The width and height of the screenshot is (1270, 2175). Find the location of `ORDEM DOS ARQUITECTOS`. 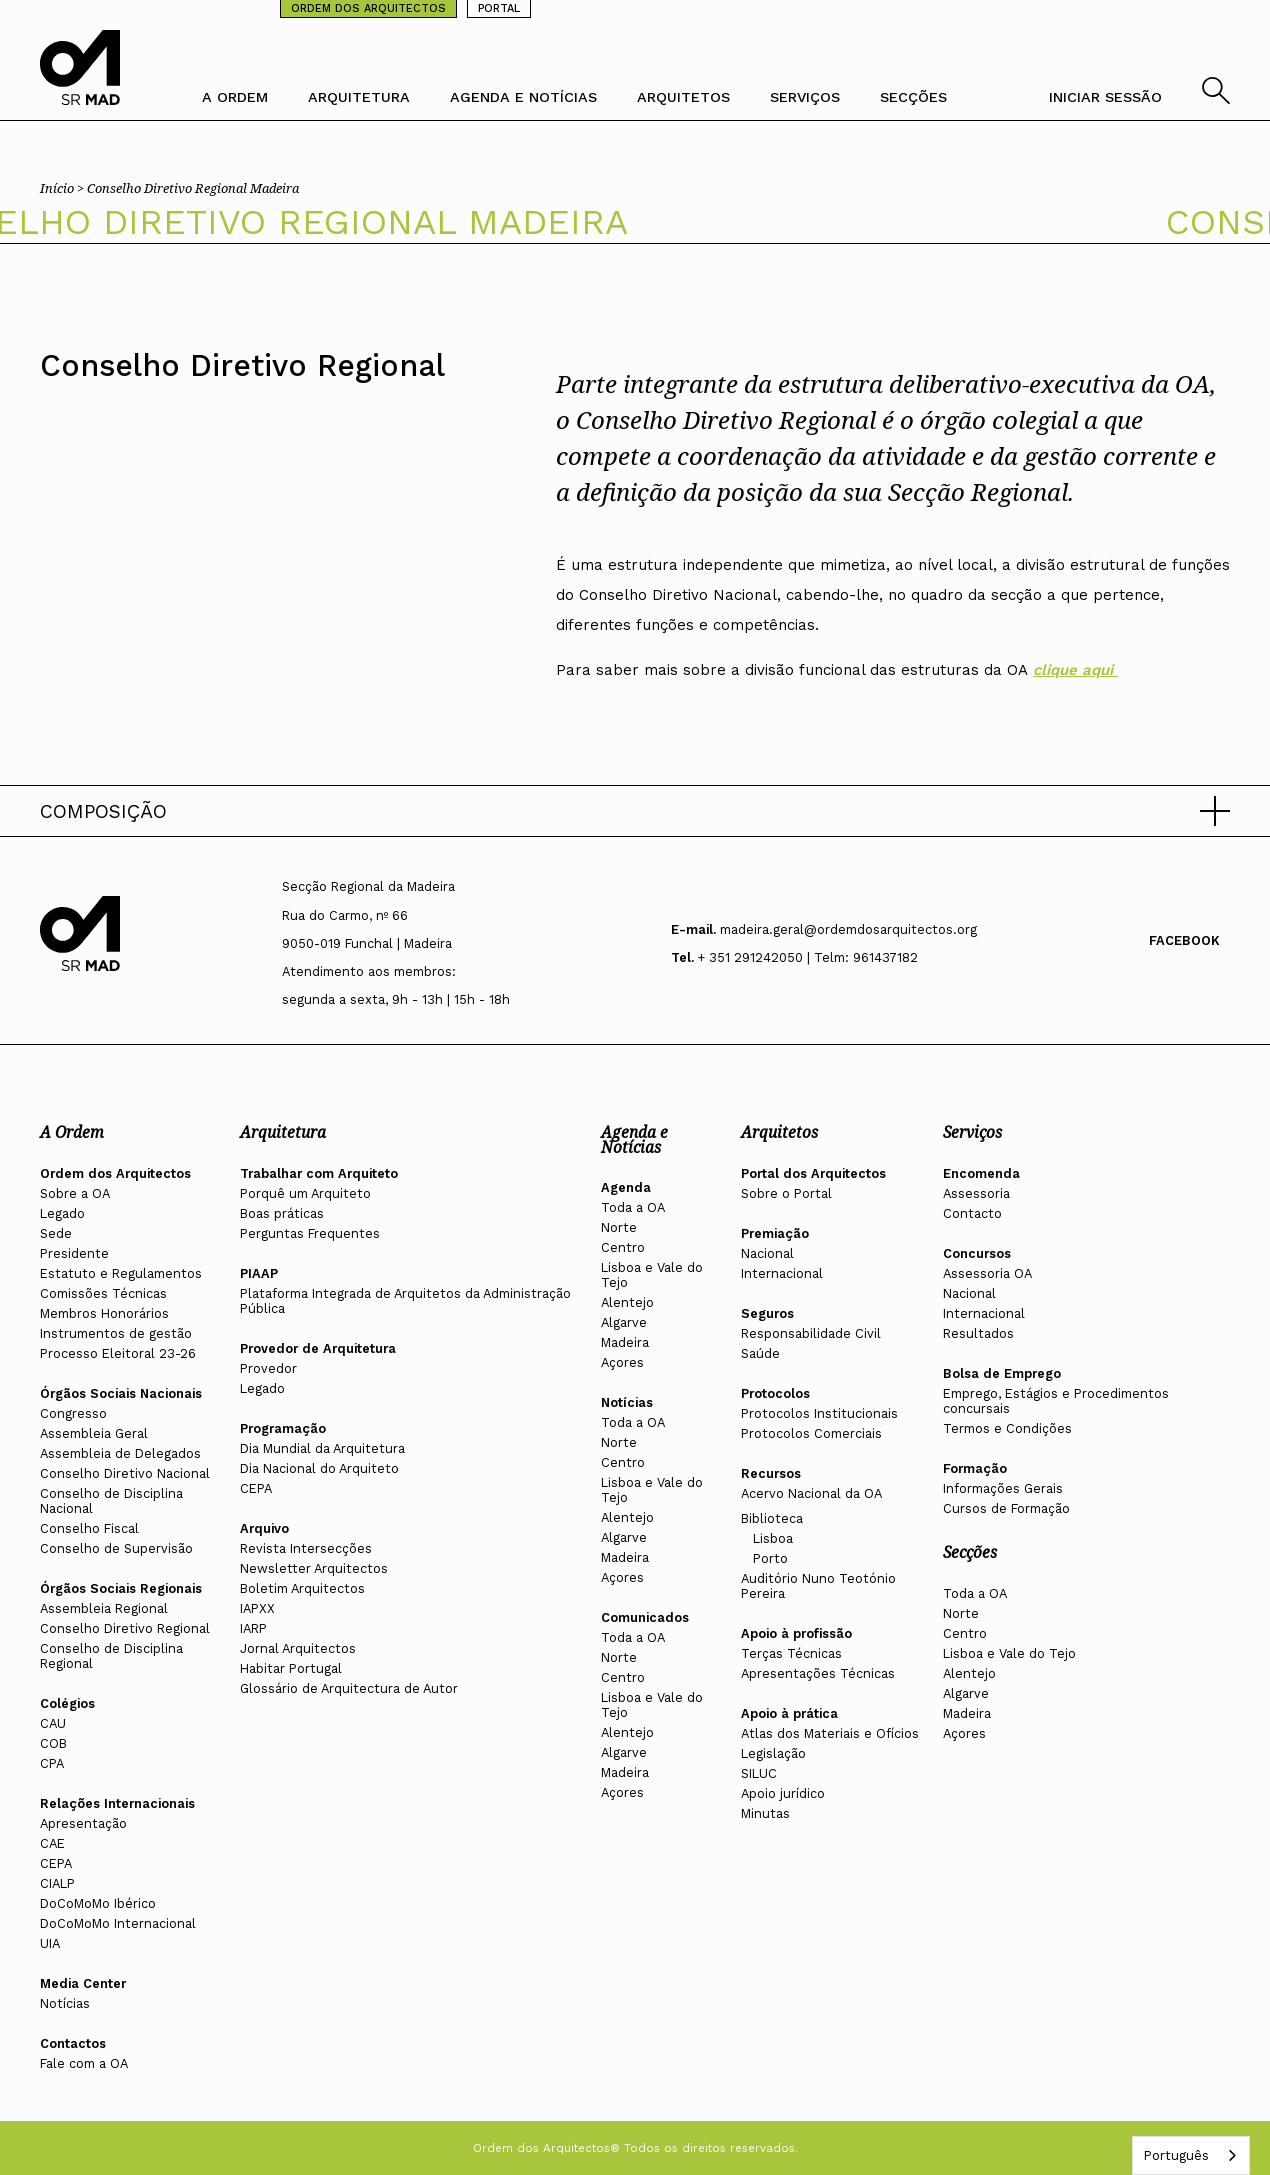

ORDEM DOS ARQUITECTOS is located at coordinates (368, 8).